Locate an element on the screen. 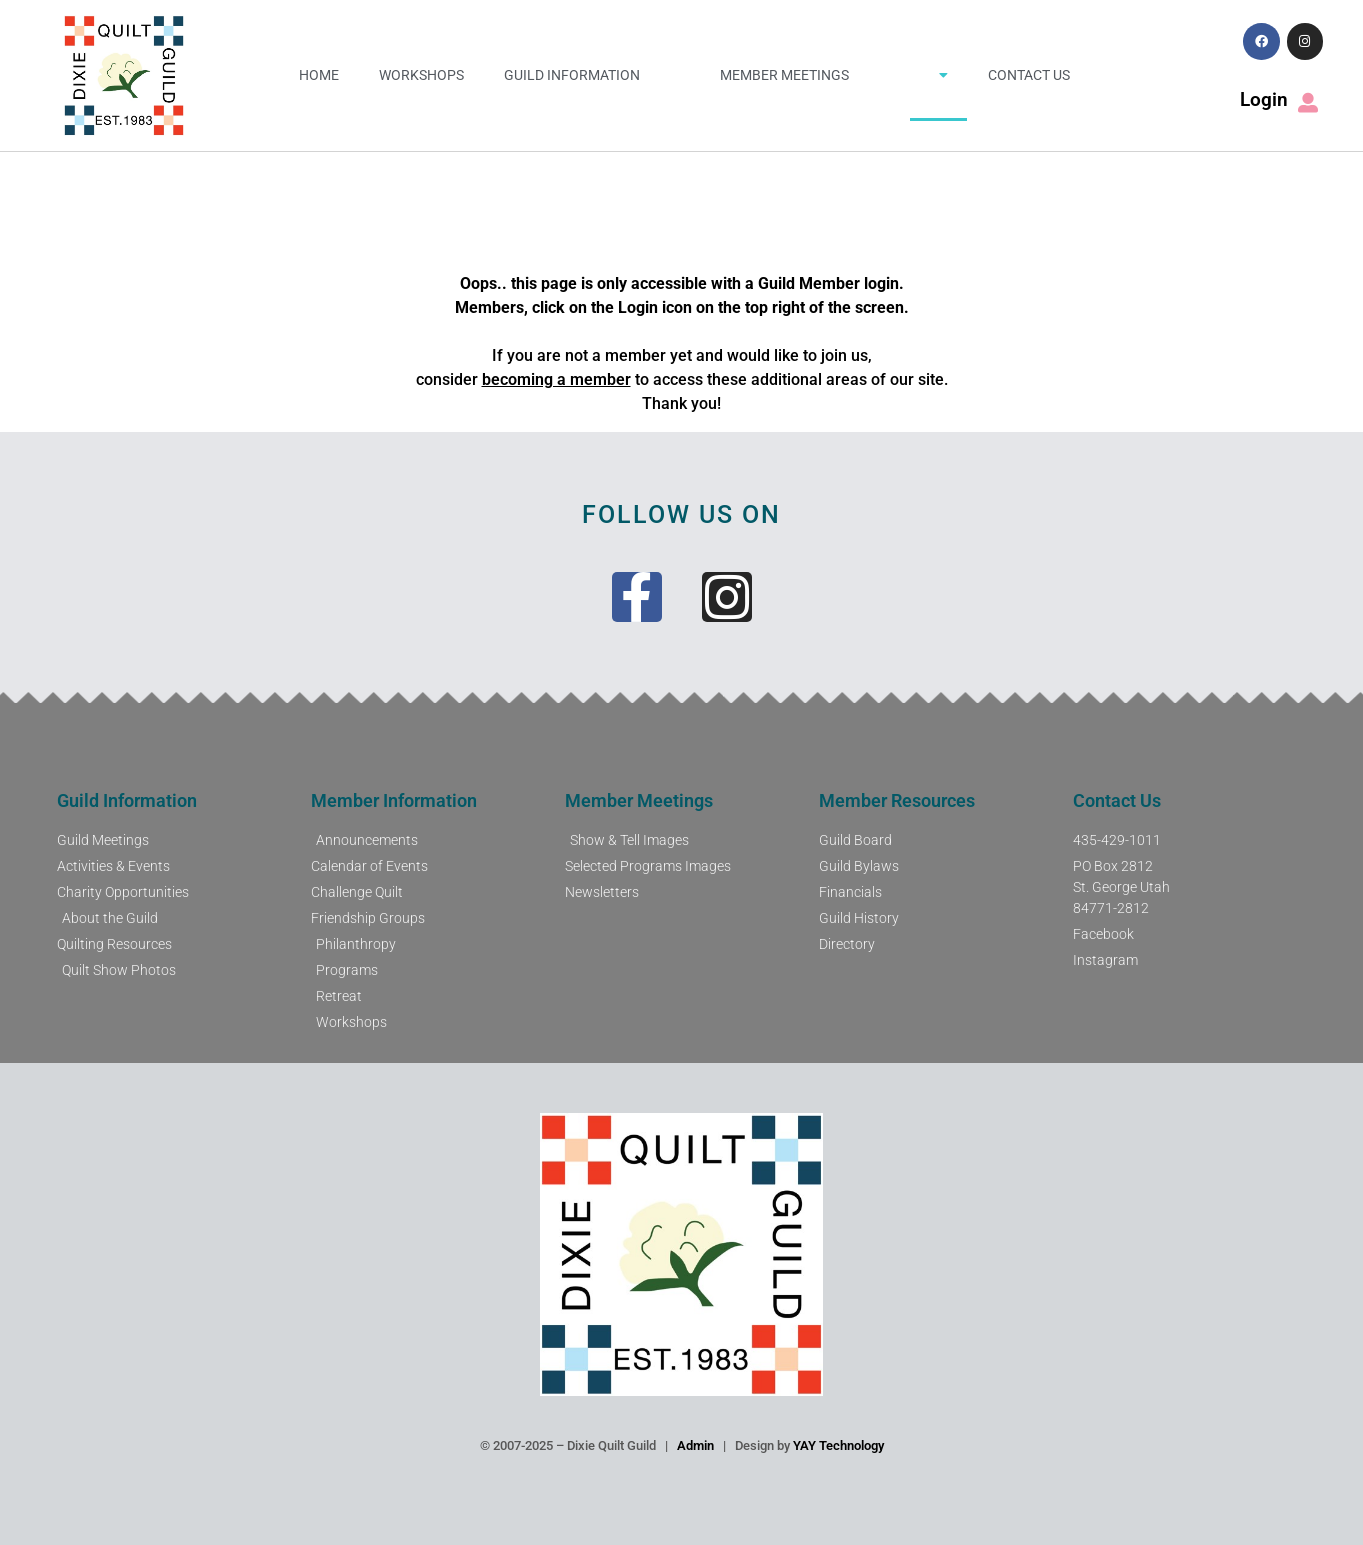 Image resolution: width=1363 pixels, height=1545 pixels. [Login] is located at coordinates (1308, 103).